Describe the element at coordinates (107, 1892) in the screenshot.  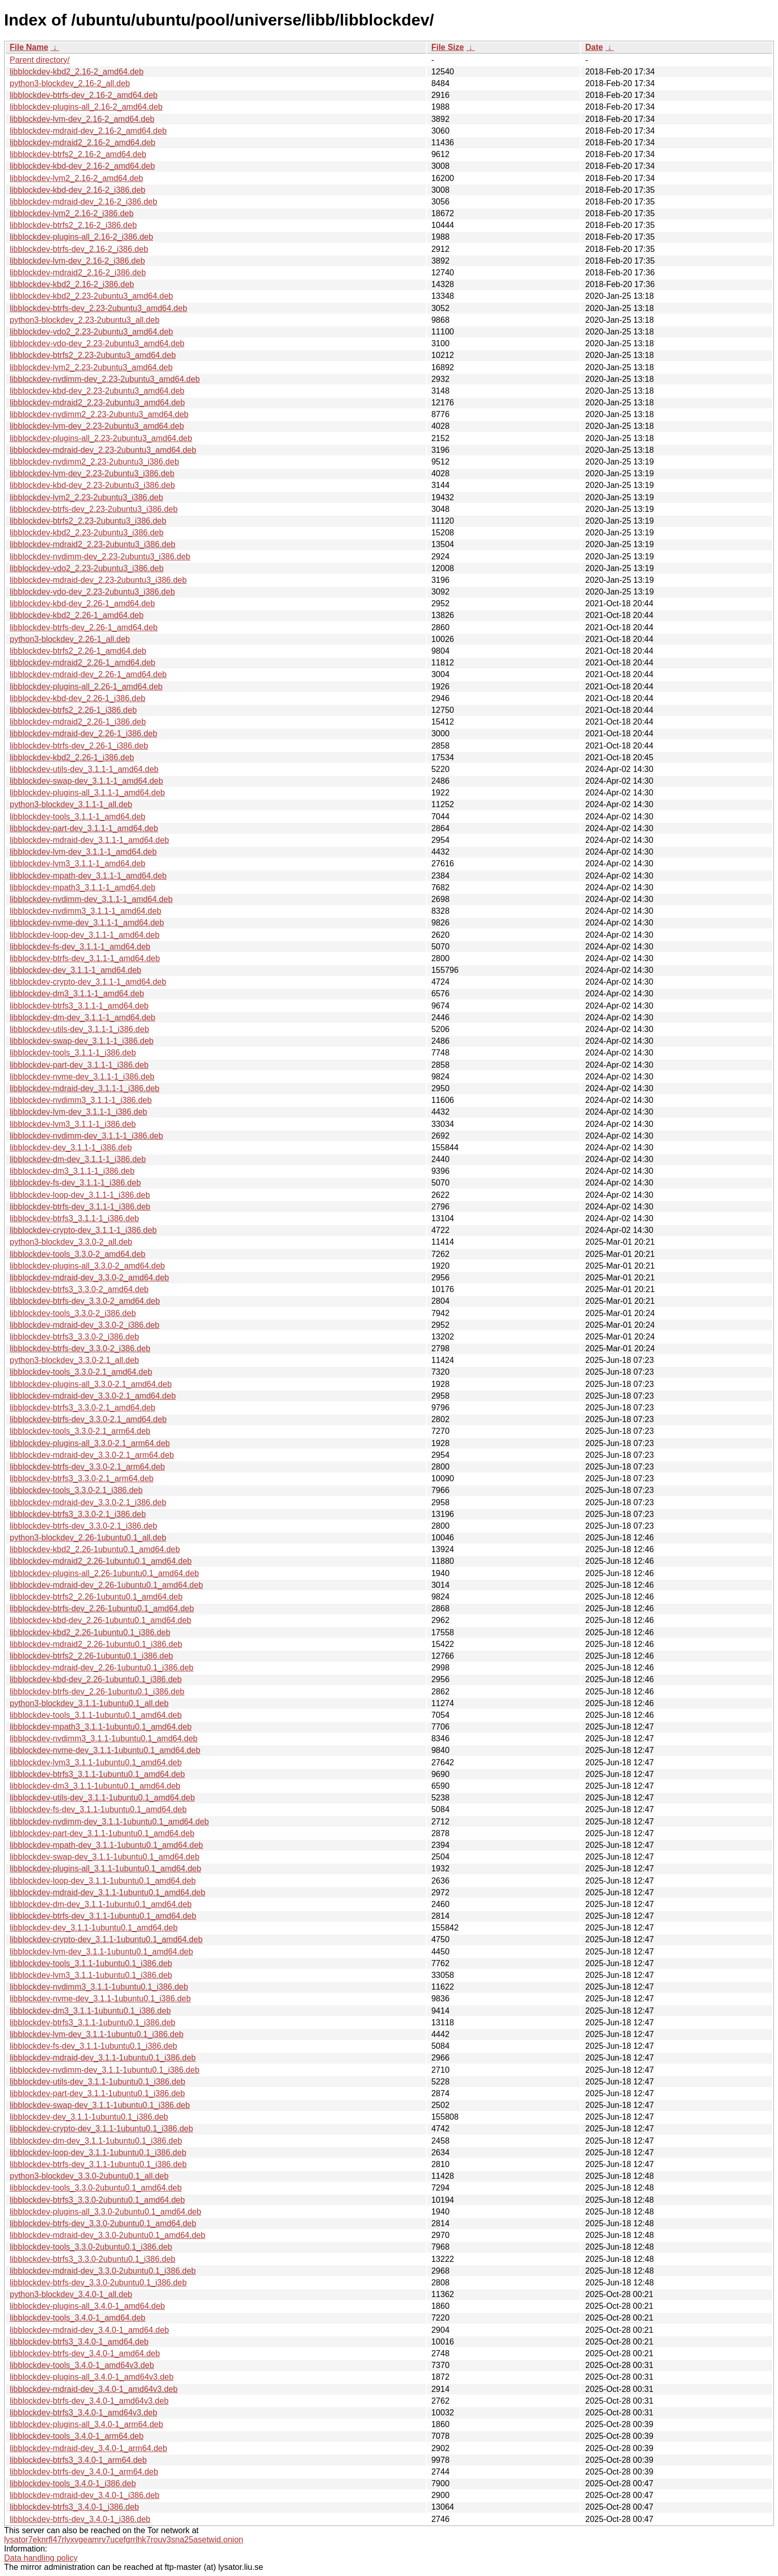
I see `libblockdev-mdraid-dev_3.1.1-1ubuntu0.1_amd64.deb` at that location.